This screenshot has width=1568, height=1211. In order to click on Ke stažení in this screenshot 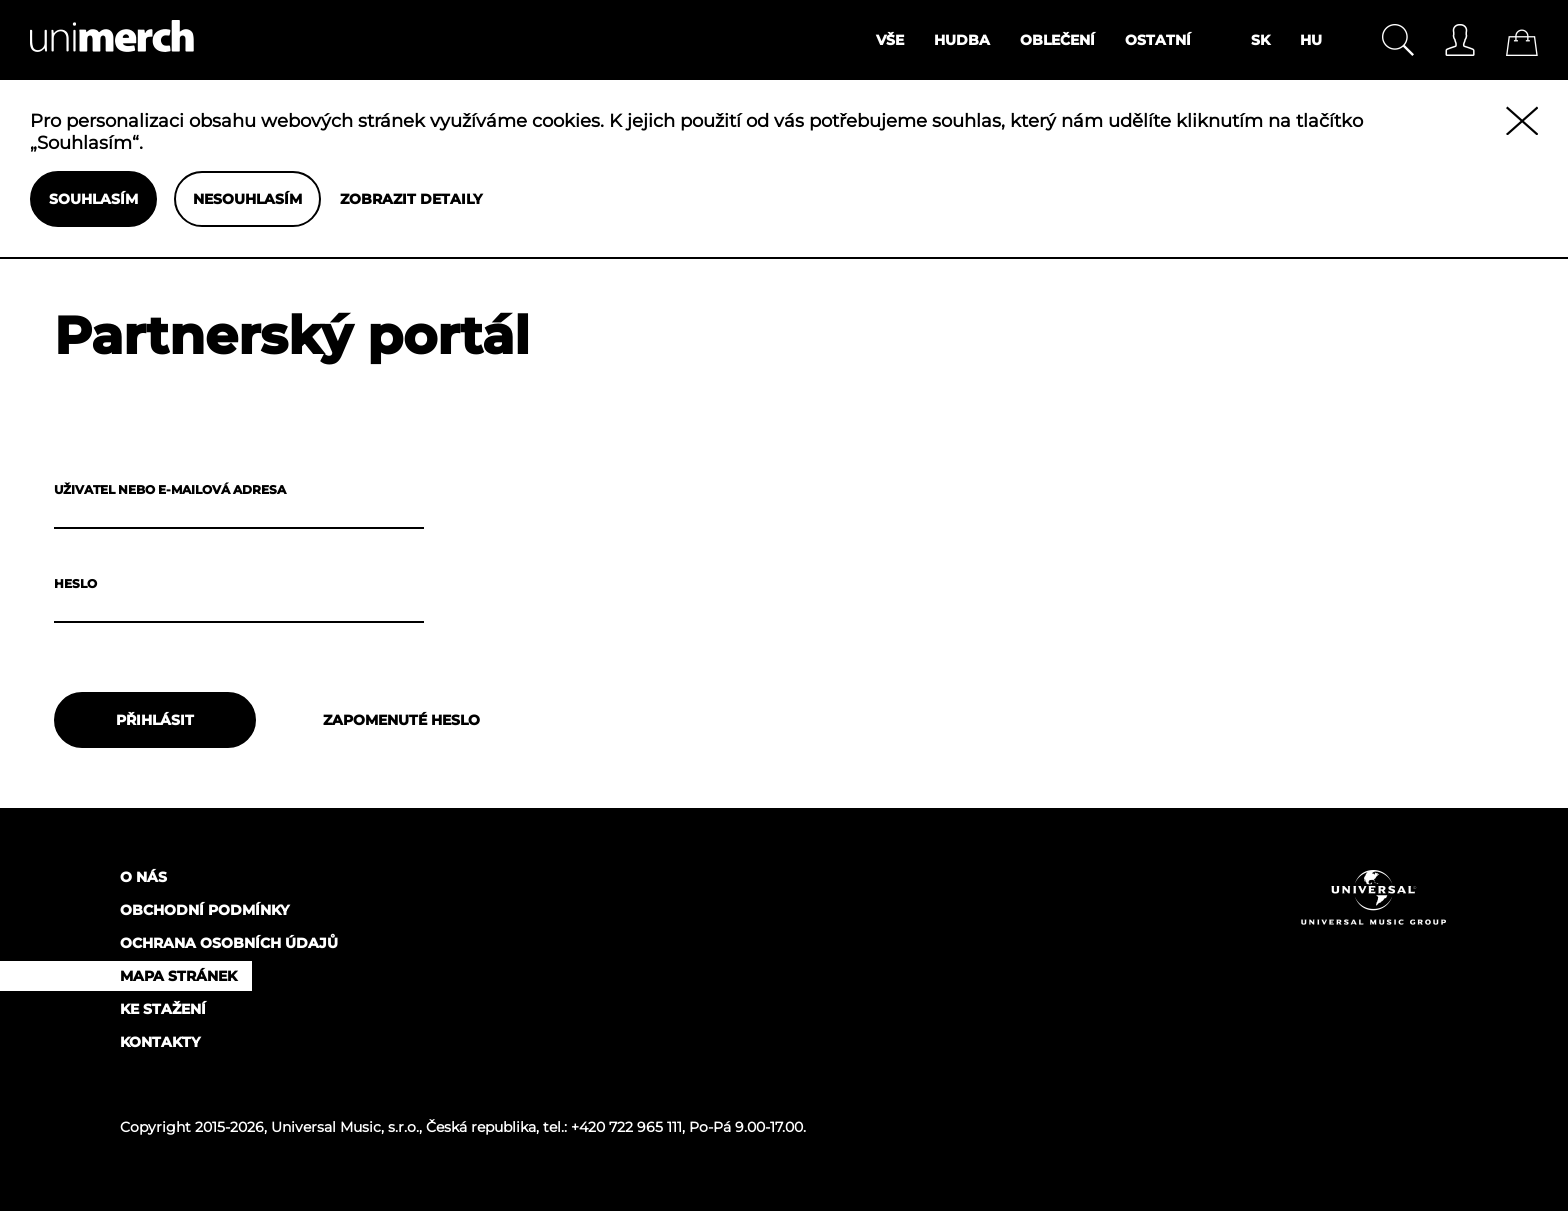, I will do `click(163, 1009)`.